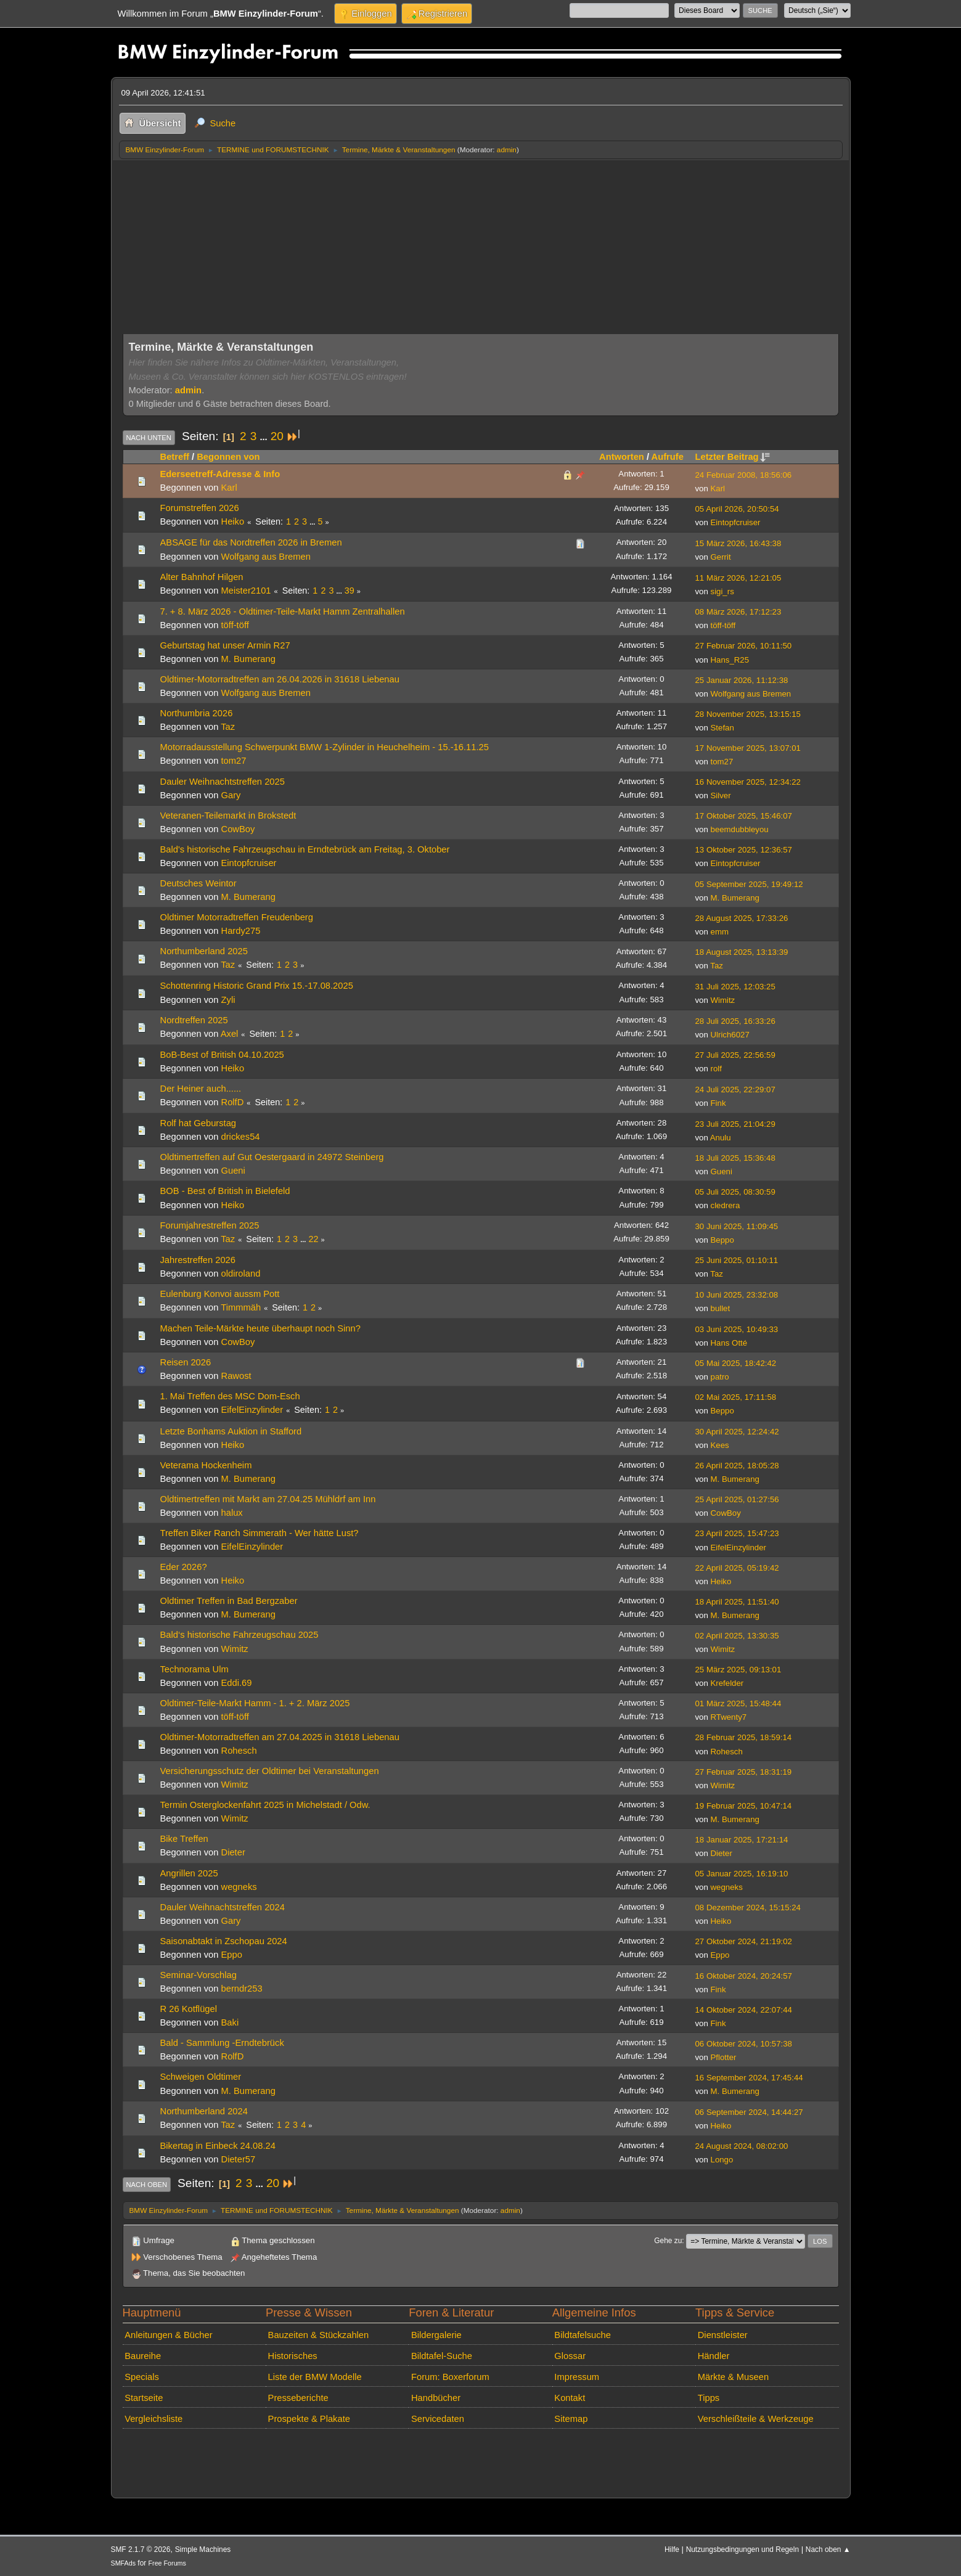 This screenshot has width=961, height=2576. What do you see at coordinates (714, 2356) in the screenshot?
I see `Händler` at bounding box center [714, 2356].